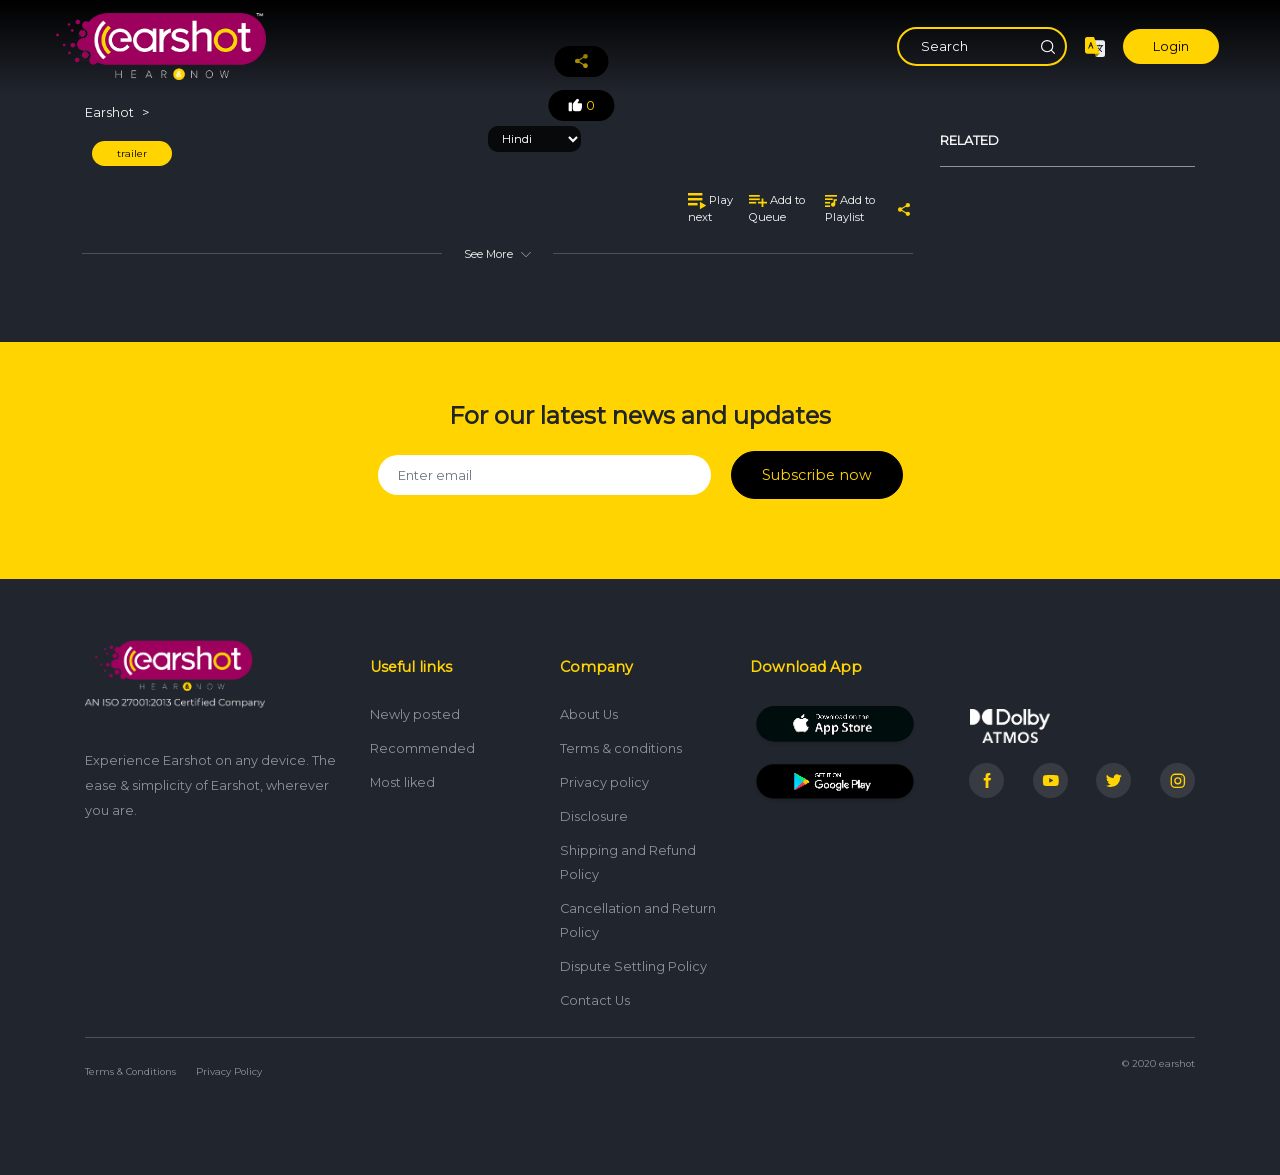  What do you see at coordinates (589, 707) in the screenshot?
I see `About Us` at bounding box center [589, 707].